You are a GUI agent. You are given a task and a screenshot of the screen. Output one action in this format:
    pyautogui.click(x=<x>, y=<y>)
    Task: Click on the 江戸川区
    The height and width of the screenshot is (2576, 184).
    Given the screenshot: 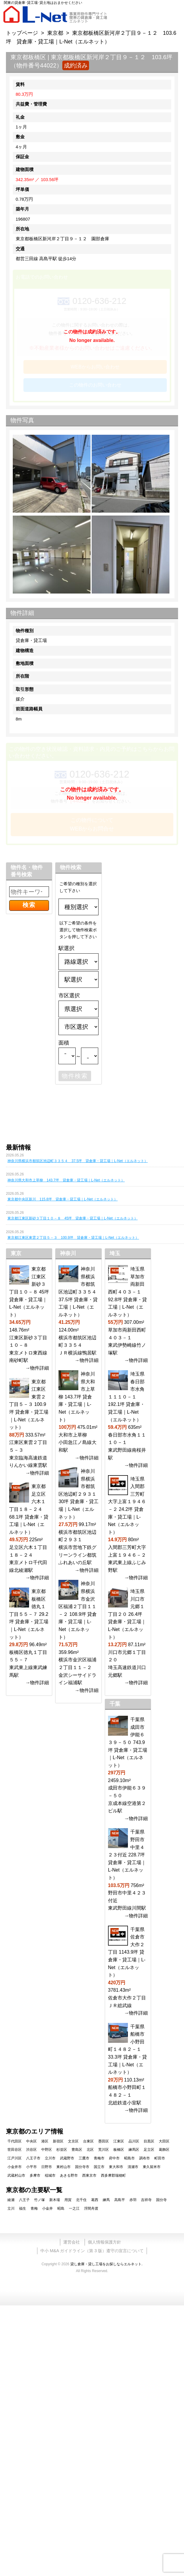 What is the action you would take?
    pyautogui.click(x=14, y=2158)
    